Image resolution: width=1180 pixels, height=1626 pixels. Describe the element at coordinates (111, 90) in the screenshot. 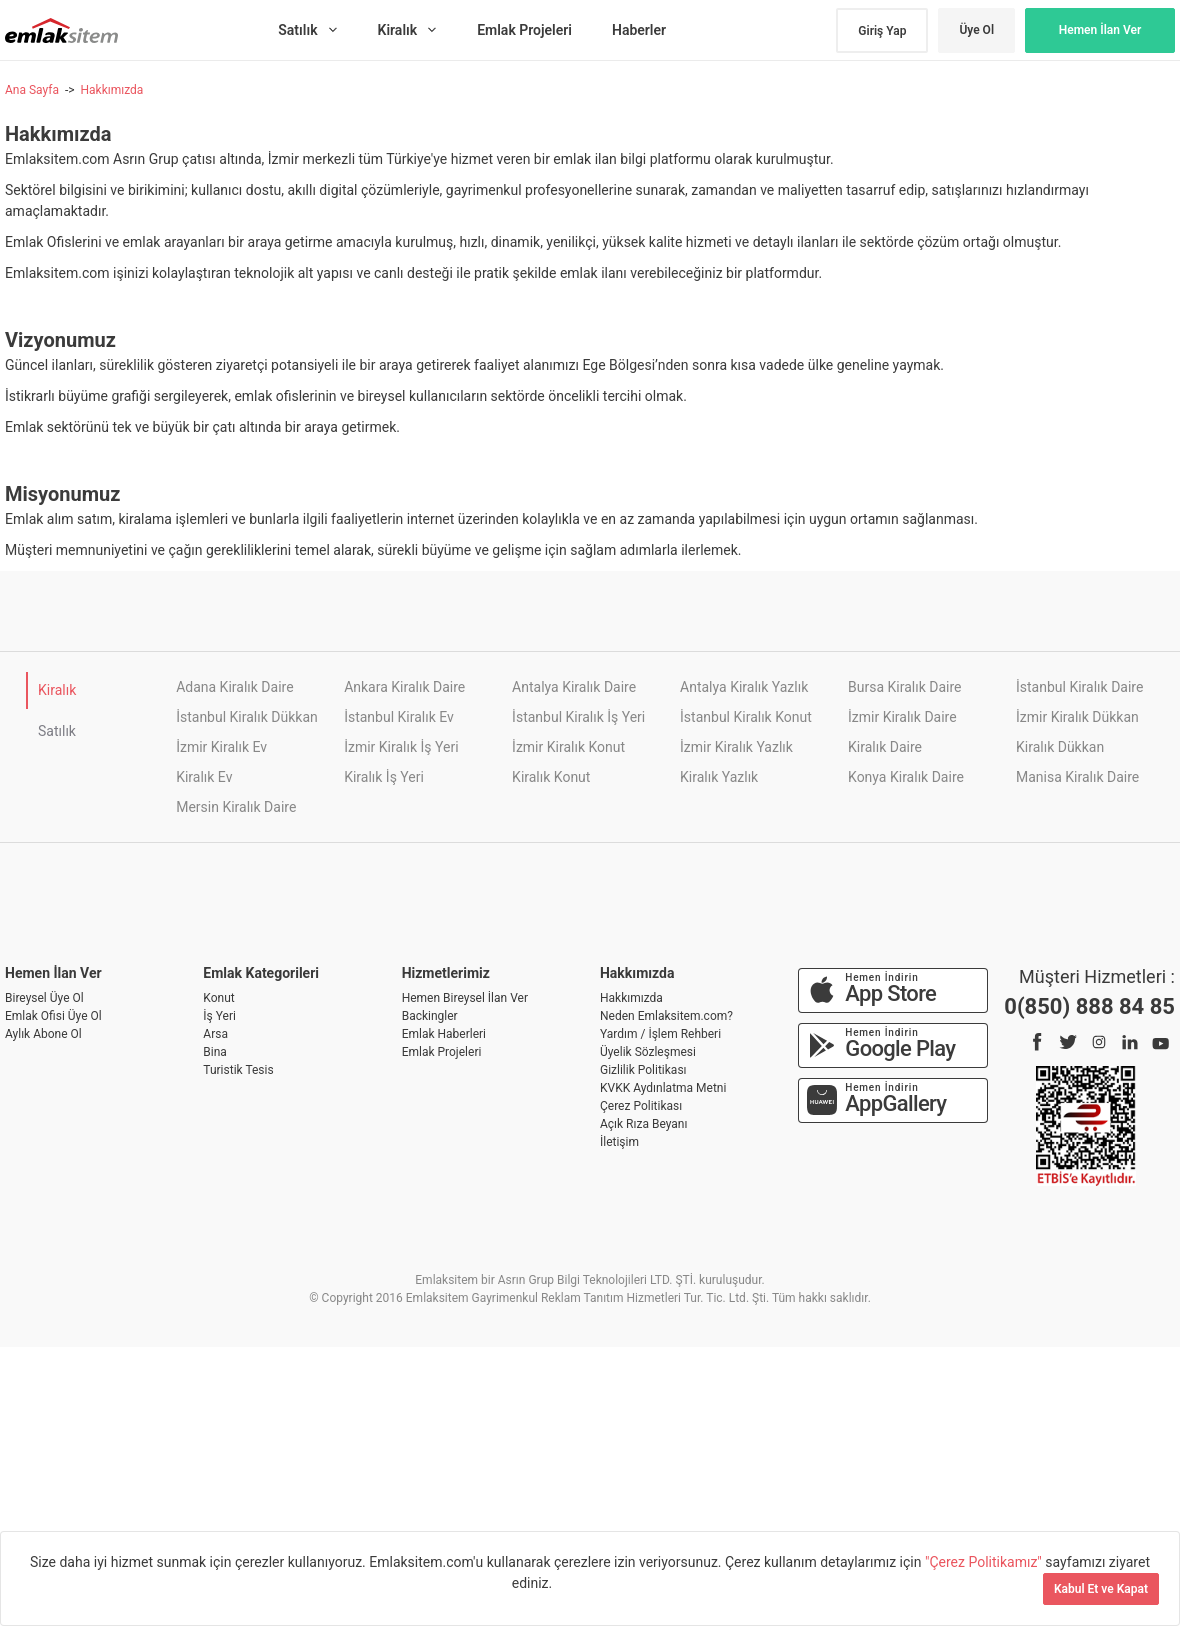

I see `Hakkımızda` at that location.